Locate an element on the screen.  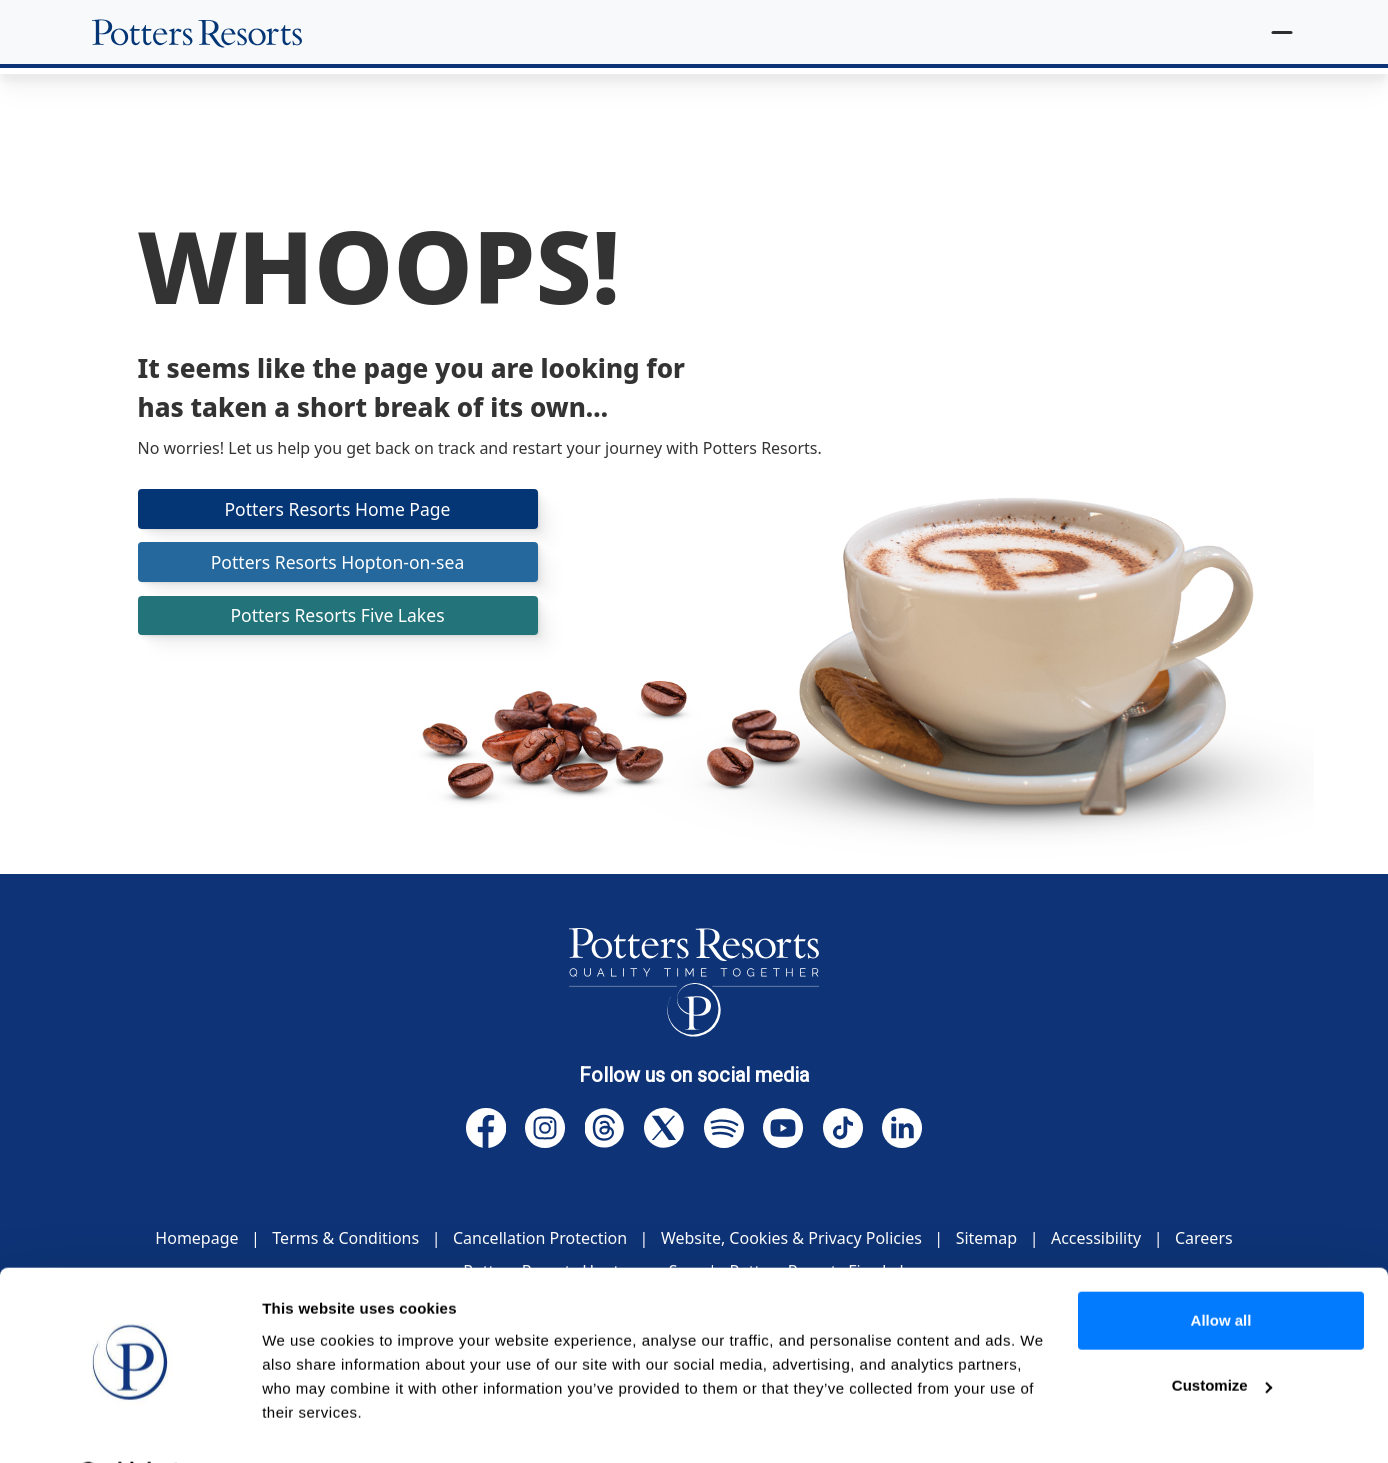
Potters Resorts Hopton-on-sea [button] is located at coordinates (337, 563).